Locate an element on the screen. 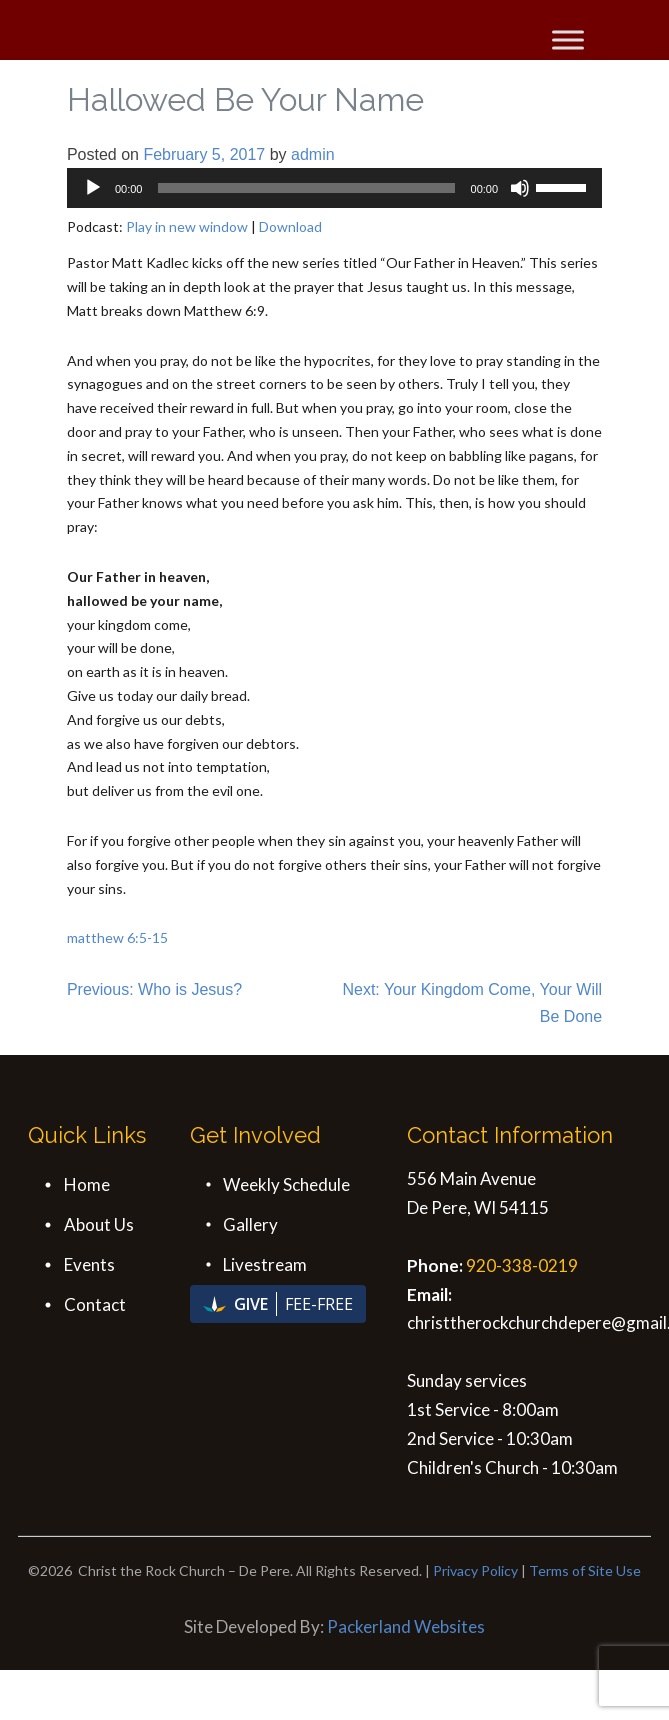 Image resolution: width=669 pixels, height=1720 pixels. [Mute] is located at coordinates (520, 188).